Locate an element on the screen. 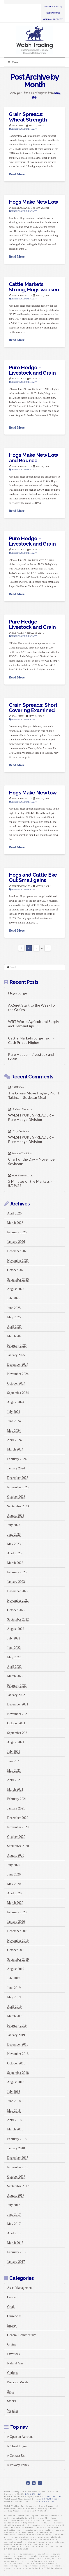 The height and width of the screenshot is (2576, 69). May 2025 is located at coordinates (14, 1317).